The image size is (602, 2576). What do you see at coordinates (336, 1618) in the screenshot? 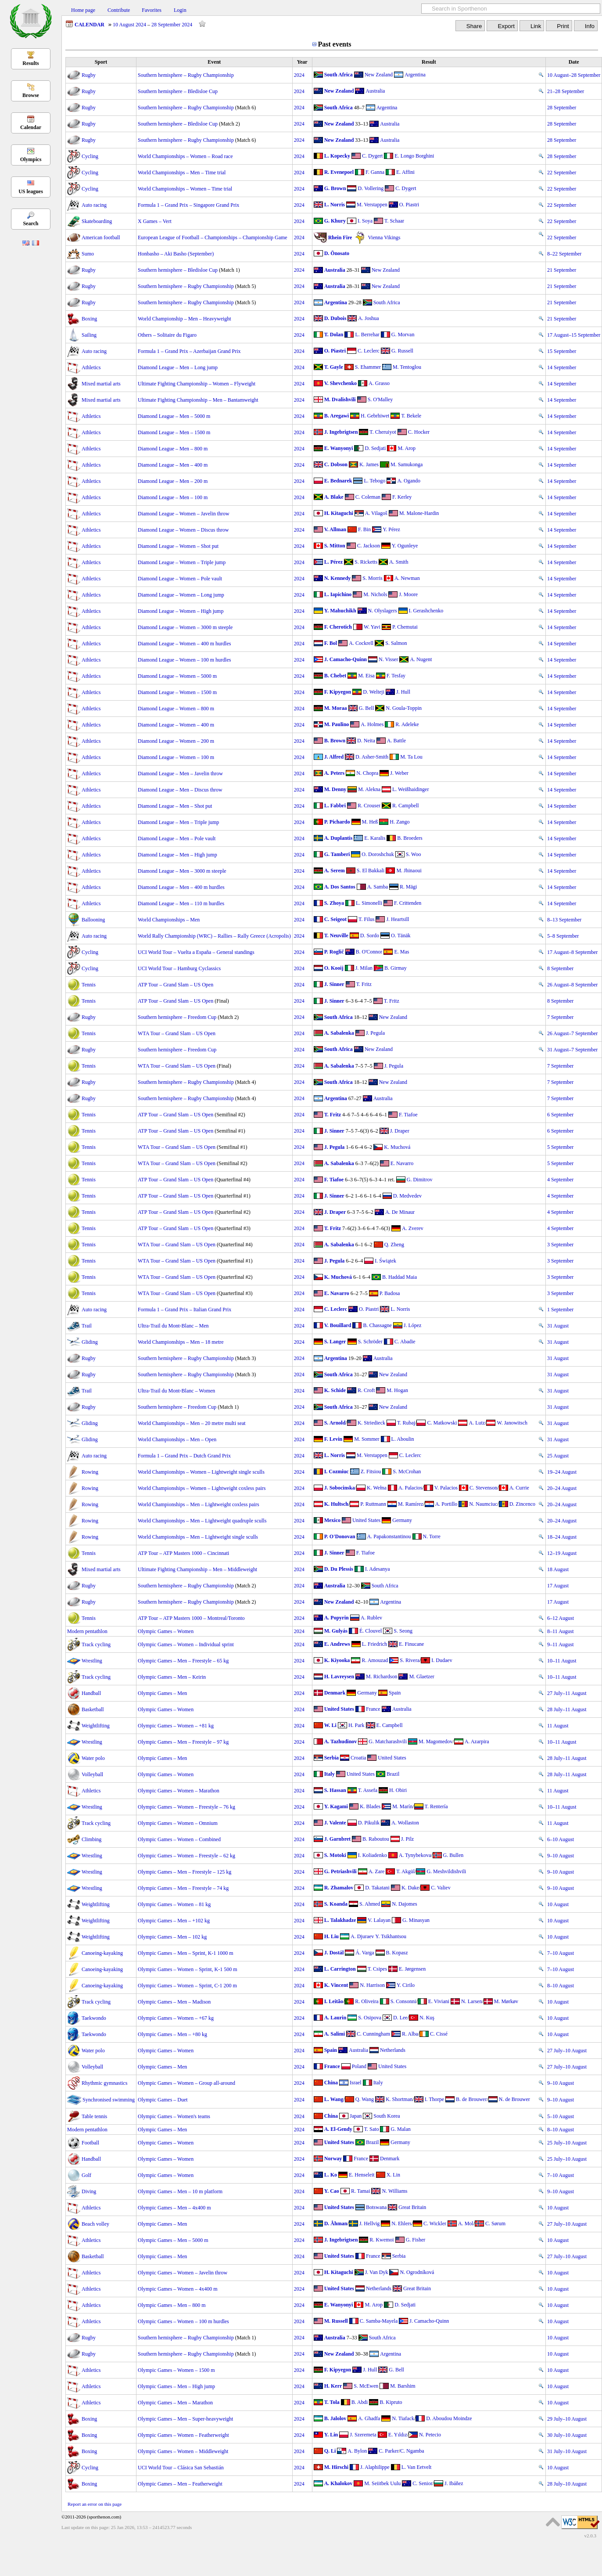
I see `A. Popyrin` at bounding box center [336, 1618].